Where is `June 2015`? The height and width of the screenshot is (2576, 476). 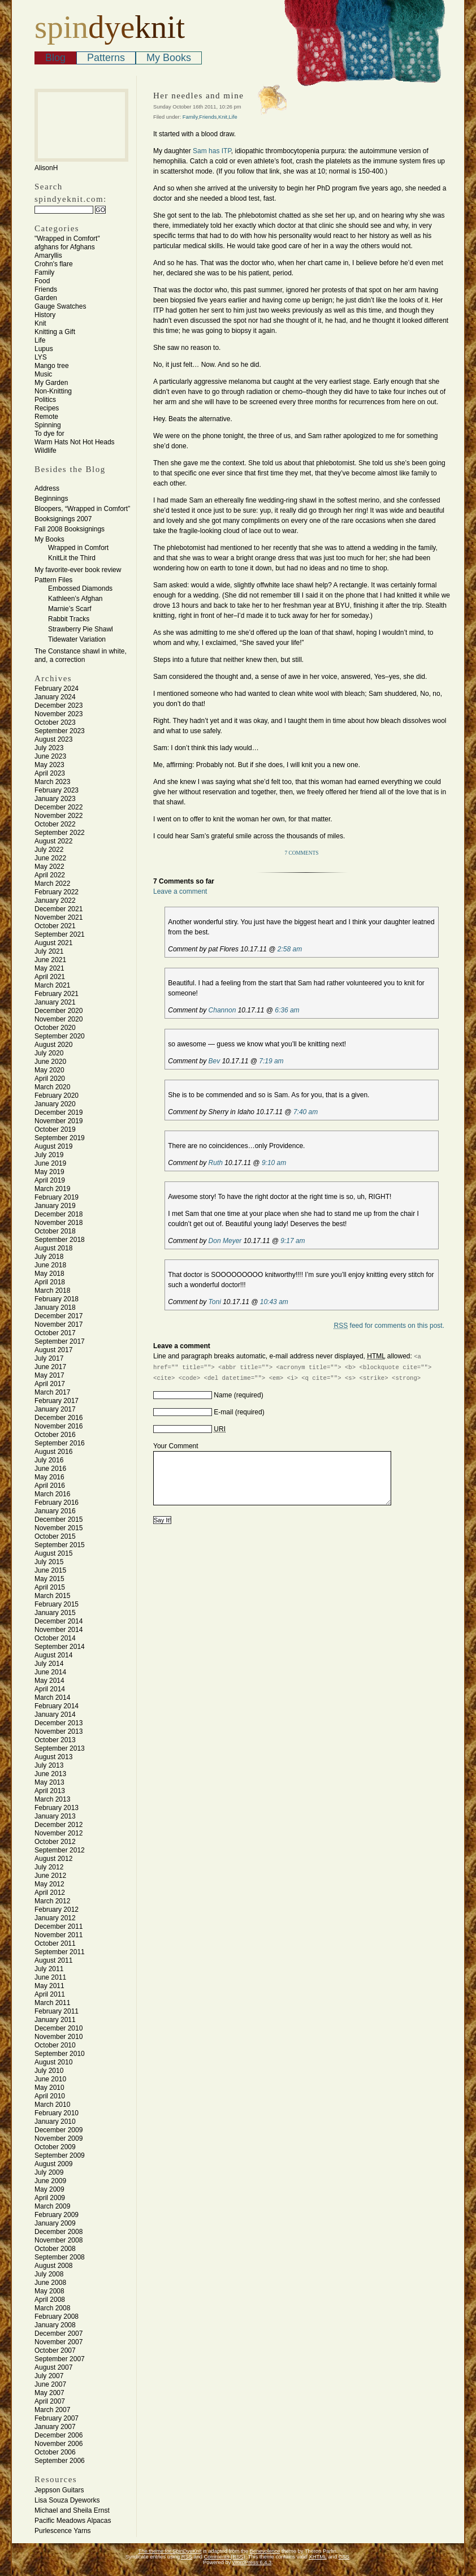
June 2015 is located at coordinates (50, 1570).